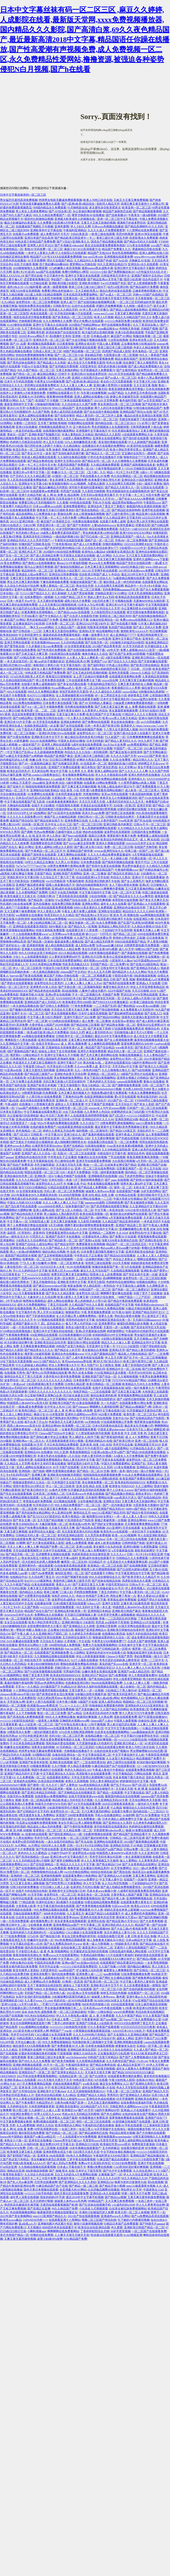 This screenshot has width=170, height=2576. I want to click on 巜丰满人妻的滋味2HD, so click(152, 623).